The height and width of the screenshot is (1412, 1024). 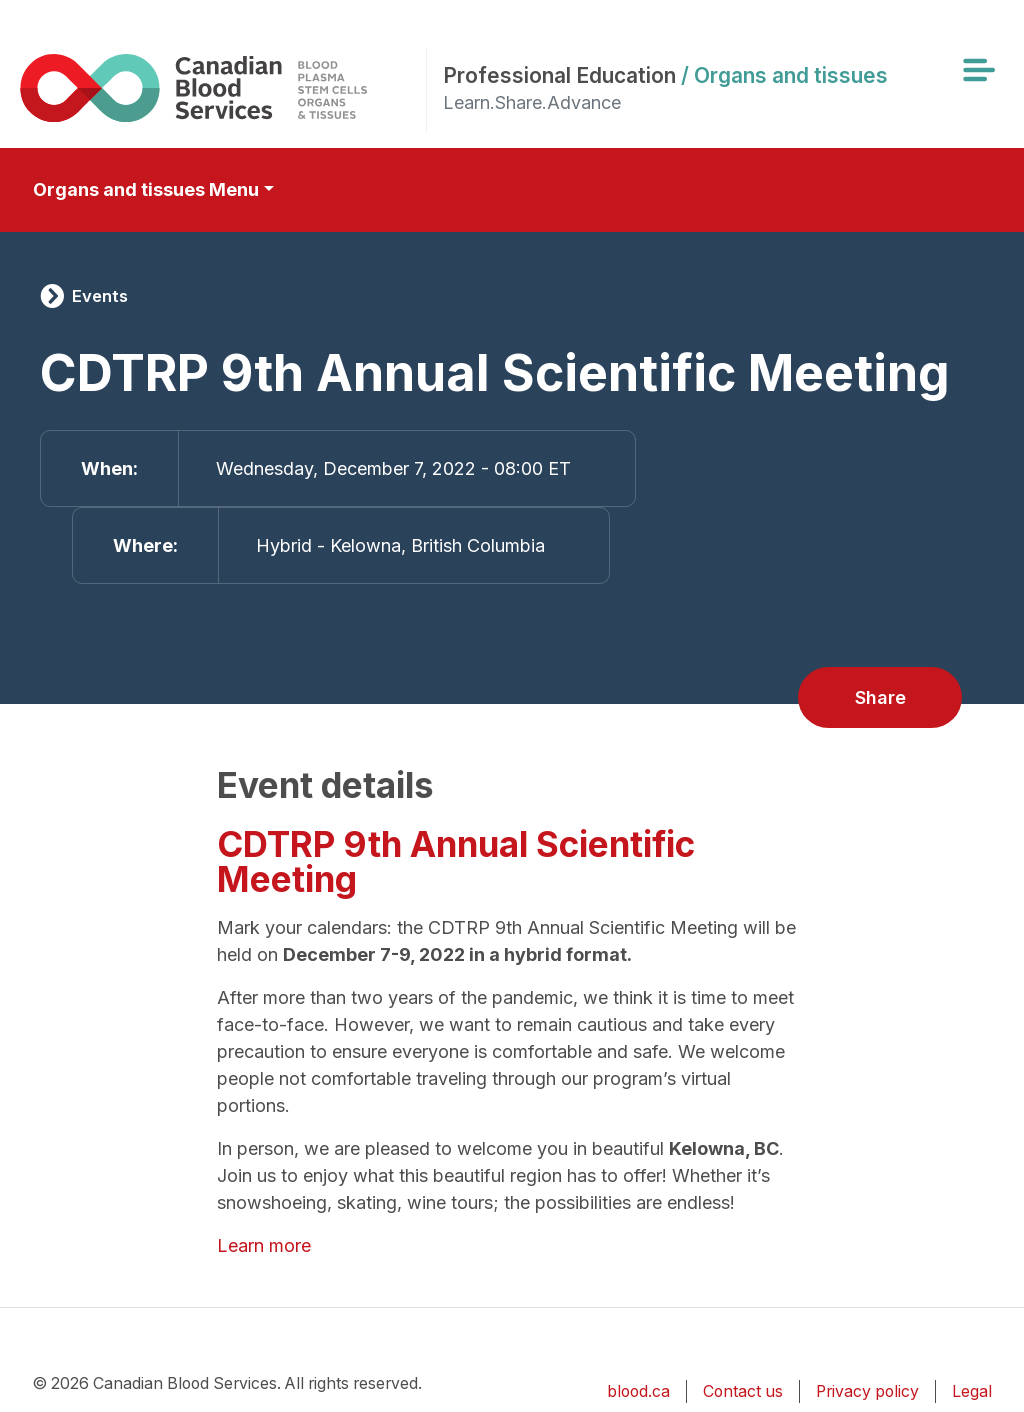 What do you see at coordinates (743, 1391) in the screenshot?
I see `Contact us` at bounding box center [743, 1391].